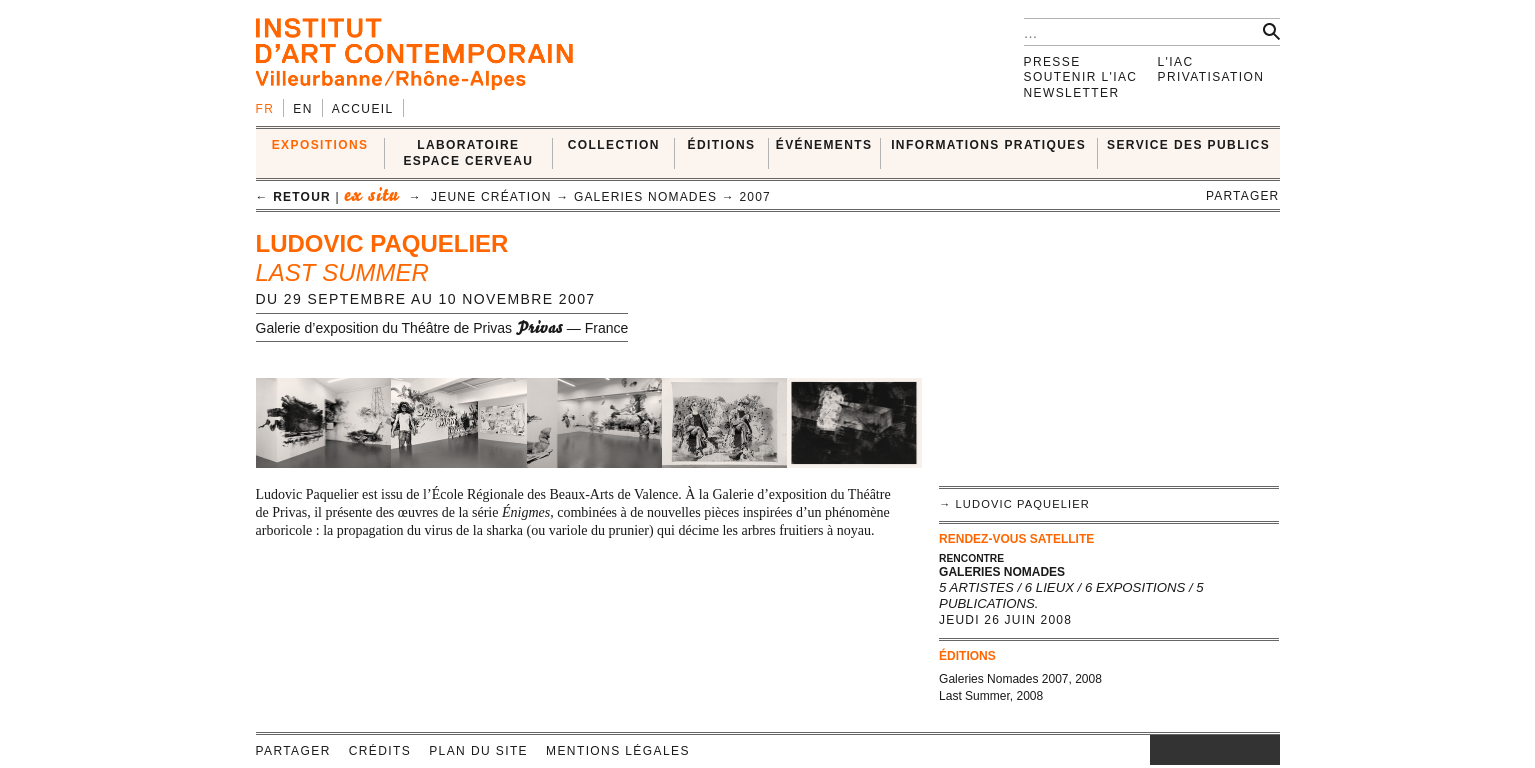 This screenshot has width=1535, height=768. Describe the element at coordinates (1235, 750) in the screenshot. I see `vimeo` at that location.